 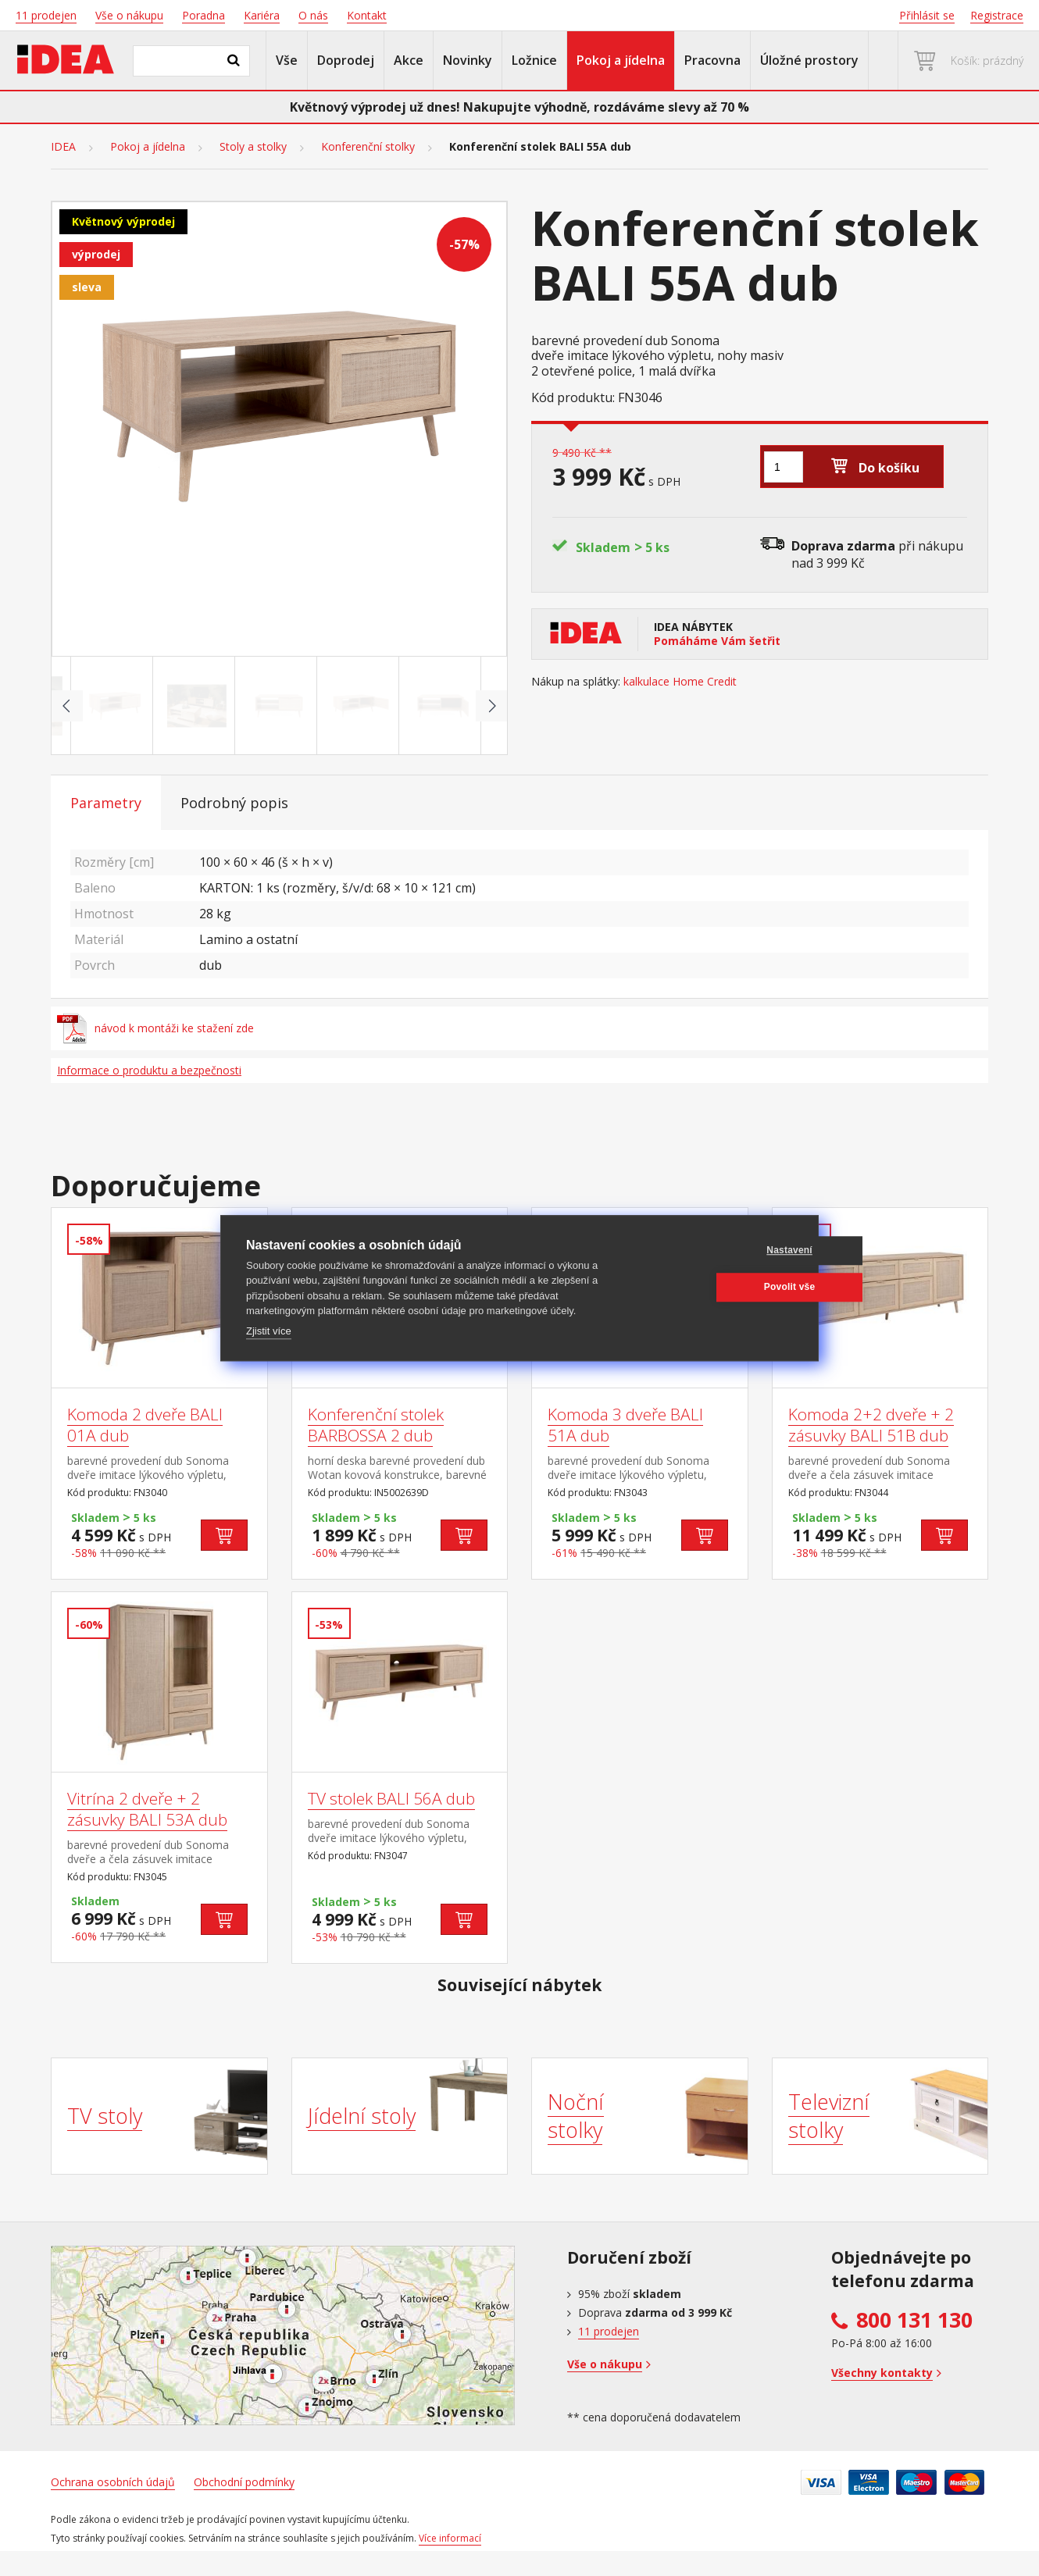 What do you see at coordinates (360, 705) in the screenshot?
I see `[Go to slide #4]` at bounding box center [360, 705].